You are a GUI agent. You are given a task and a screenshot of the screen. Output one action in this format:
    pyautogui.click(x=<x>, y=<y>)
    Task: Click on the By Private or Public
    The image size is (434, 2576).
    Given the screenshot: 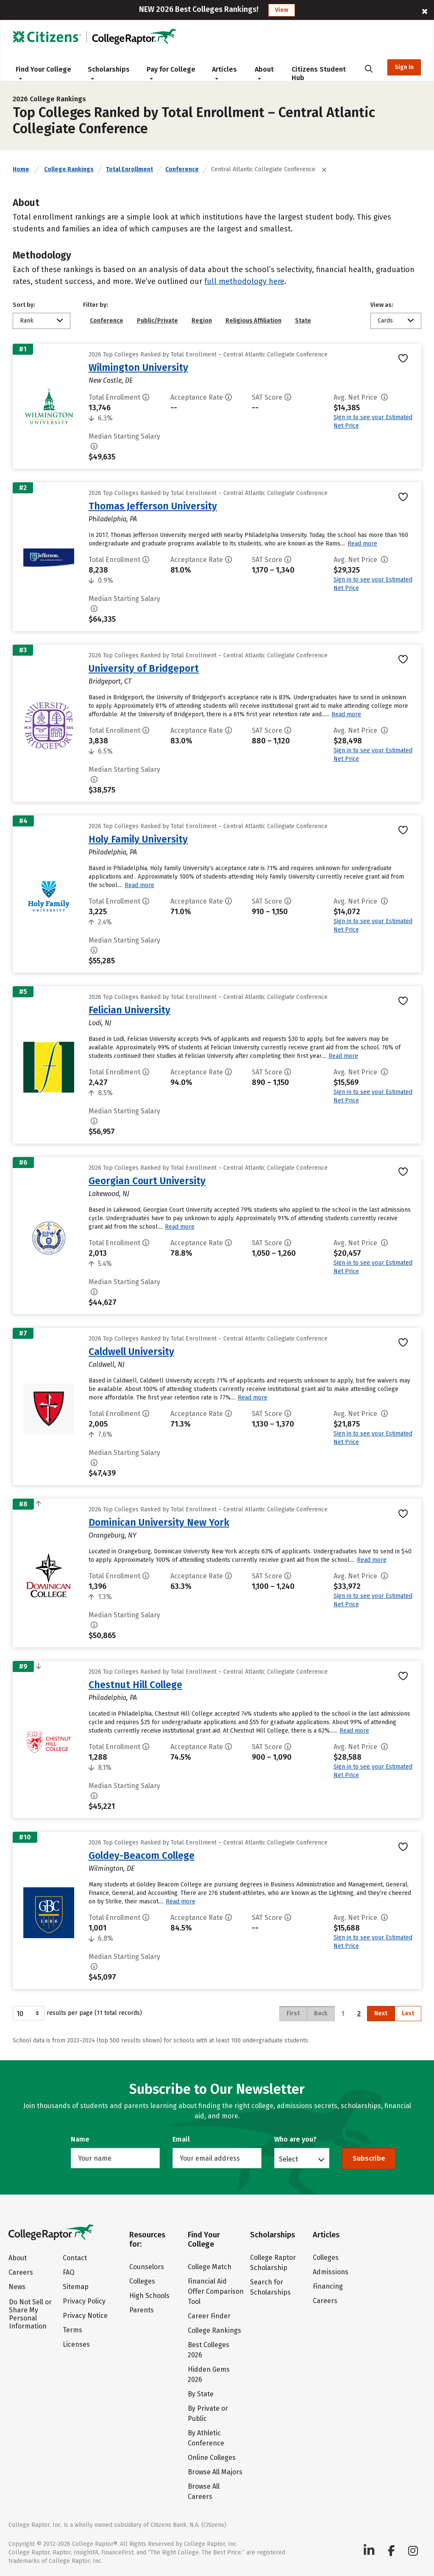 What is the action you would take?
    pyautogui.click(x=208, y=2413)
    